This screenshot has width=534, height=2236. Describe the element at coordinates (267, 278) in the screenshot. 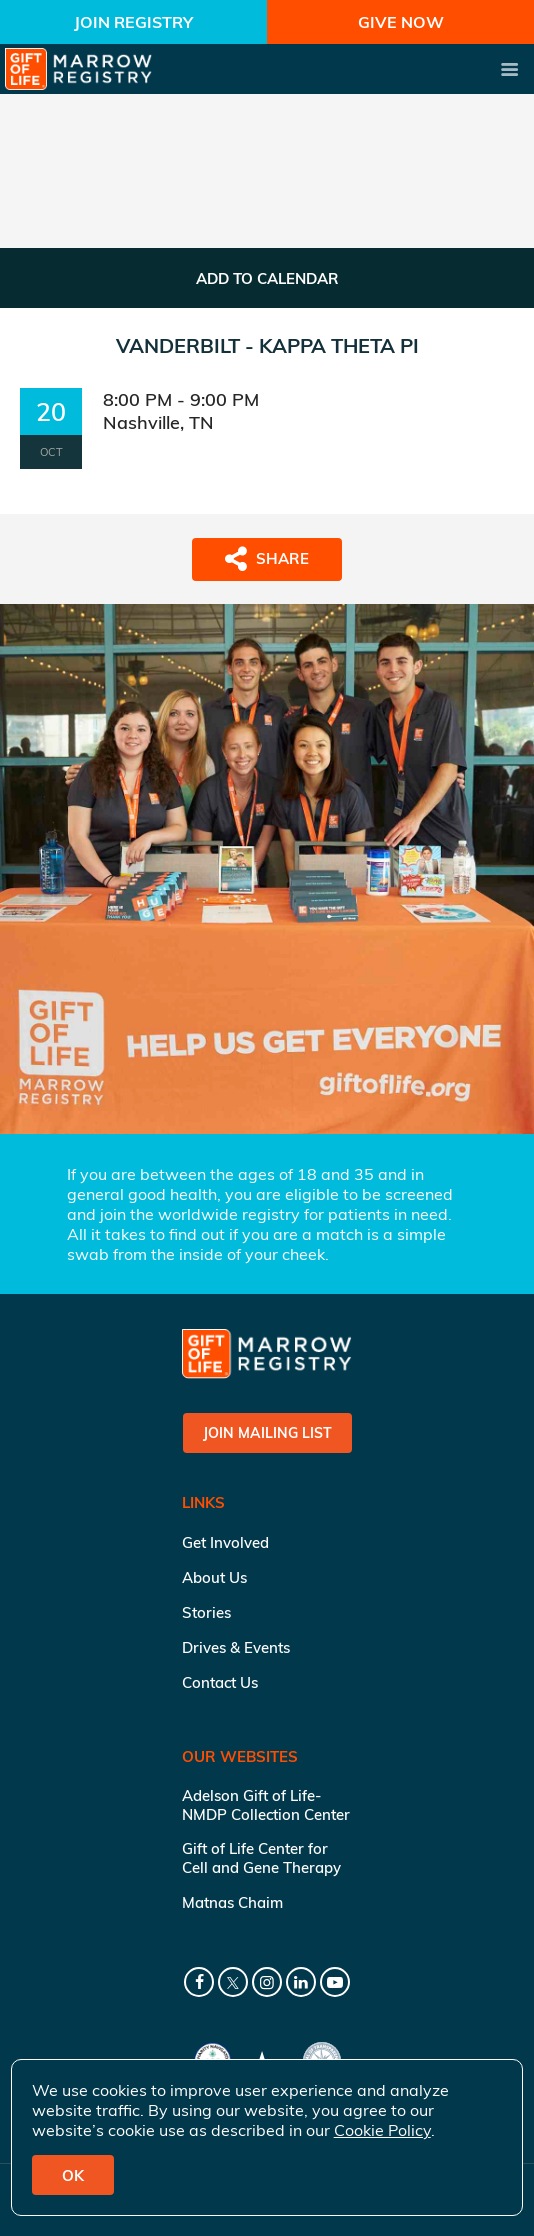

I see `ADD TO CALENDAR` at that location.